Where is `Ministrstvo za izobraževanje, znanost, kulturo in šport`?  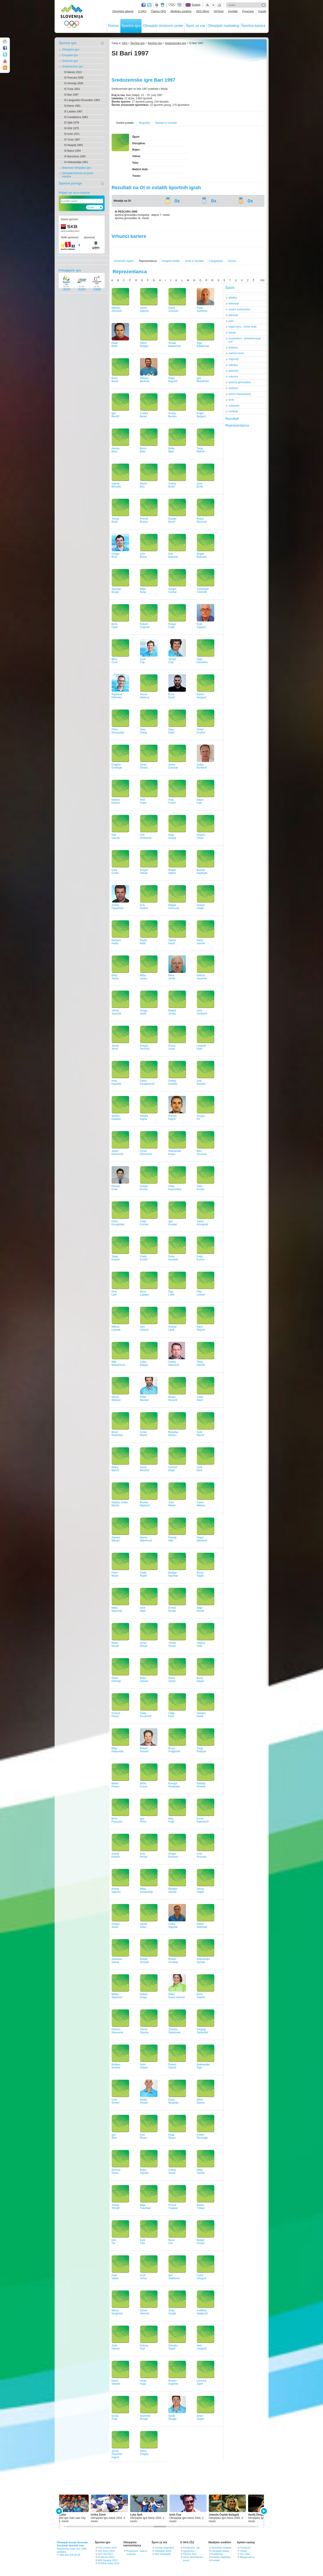
Ministrstvo za izobraževanje, znanost, kulturo in šport is located at coordinates (163, 5).